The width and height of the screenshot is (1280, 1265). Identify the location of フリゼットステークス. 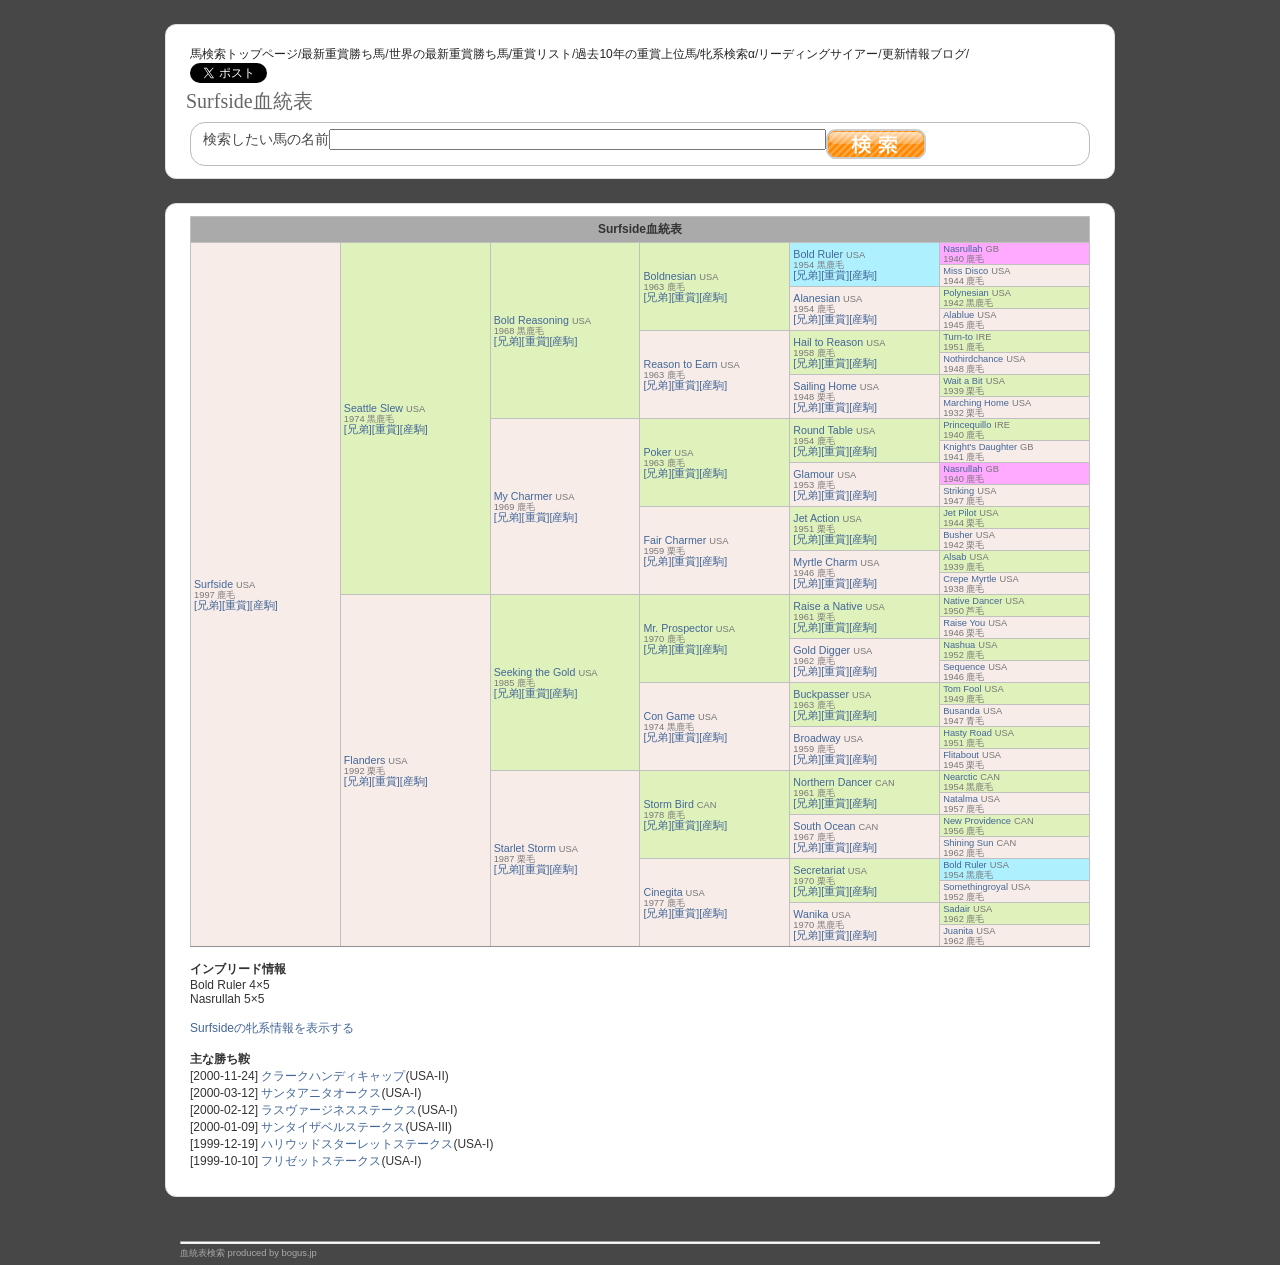
(321, 1161).